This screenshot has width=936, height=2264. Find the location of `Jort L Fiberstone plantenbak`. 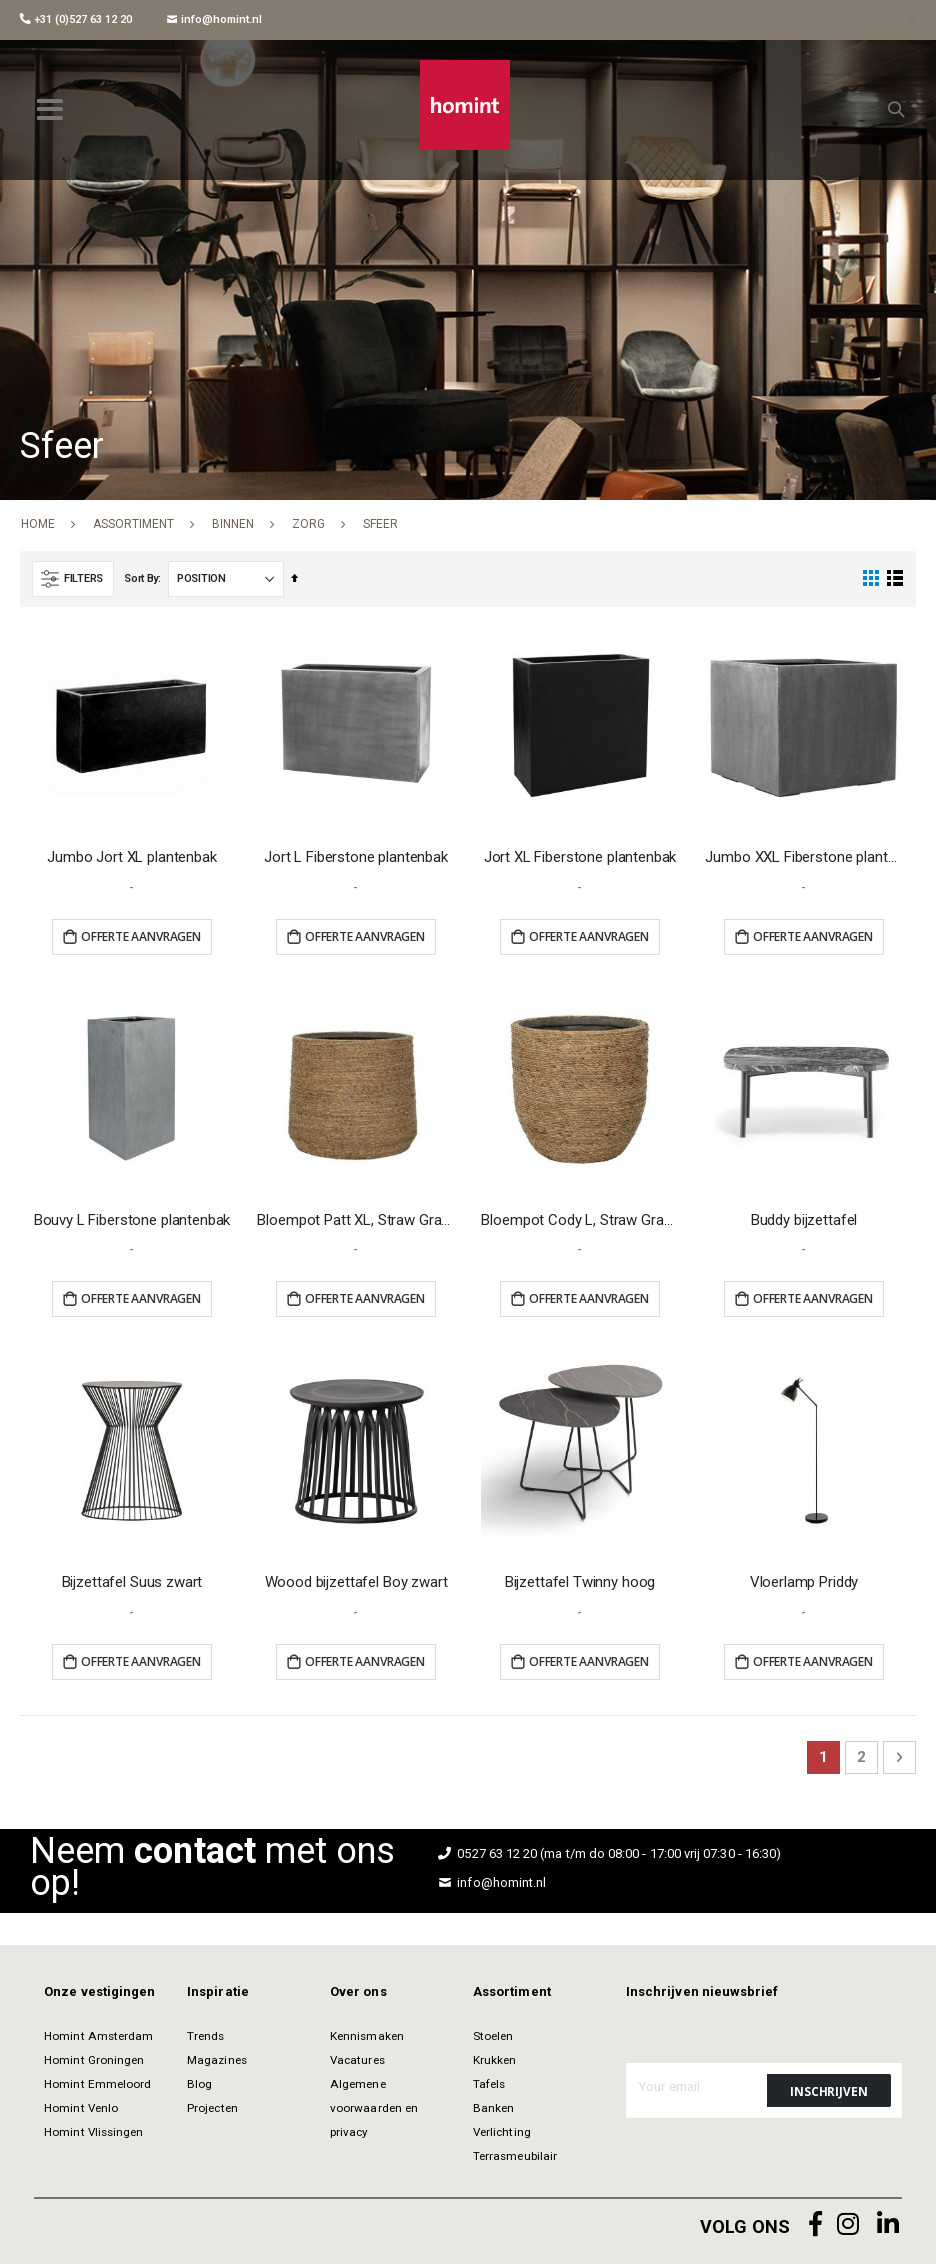

Jort L Fiberstone plantenbak is located at coordinates (356, 857).